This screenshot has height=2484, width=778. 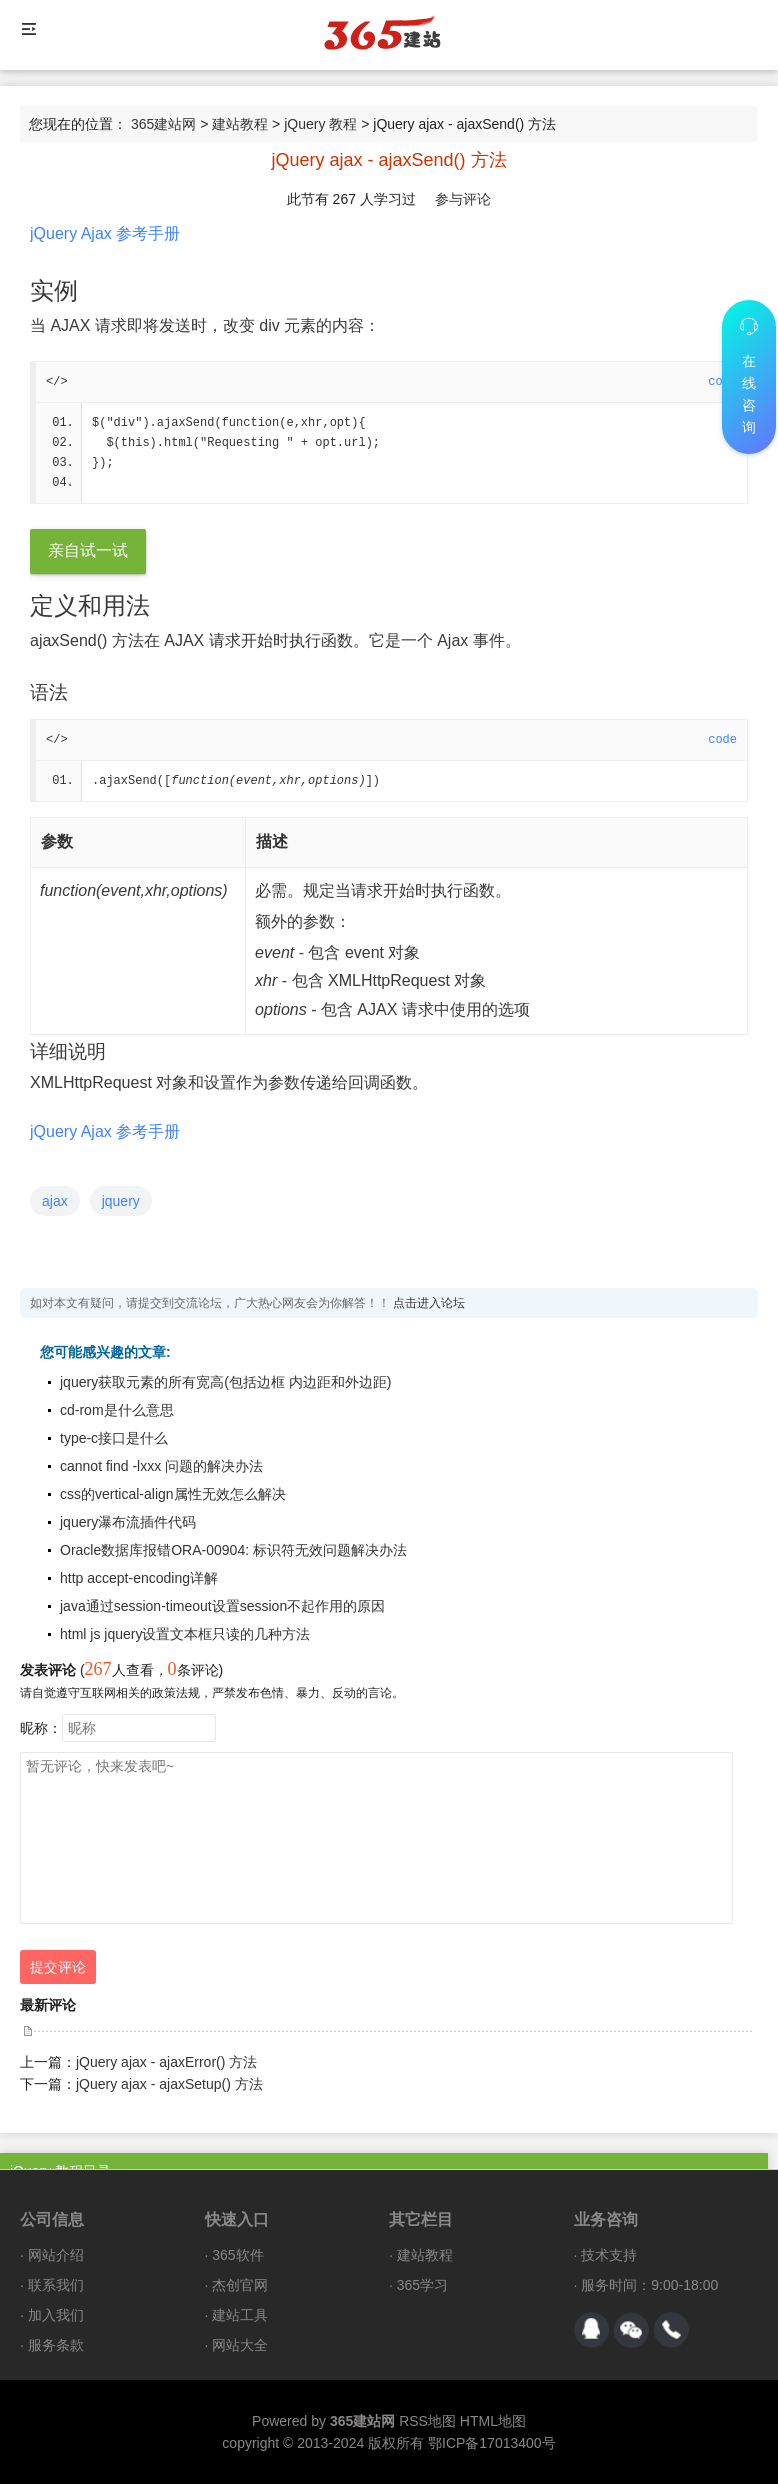 I want to click on 建站教程, so click(x=240, y=124).